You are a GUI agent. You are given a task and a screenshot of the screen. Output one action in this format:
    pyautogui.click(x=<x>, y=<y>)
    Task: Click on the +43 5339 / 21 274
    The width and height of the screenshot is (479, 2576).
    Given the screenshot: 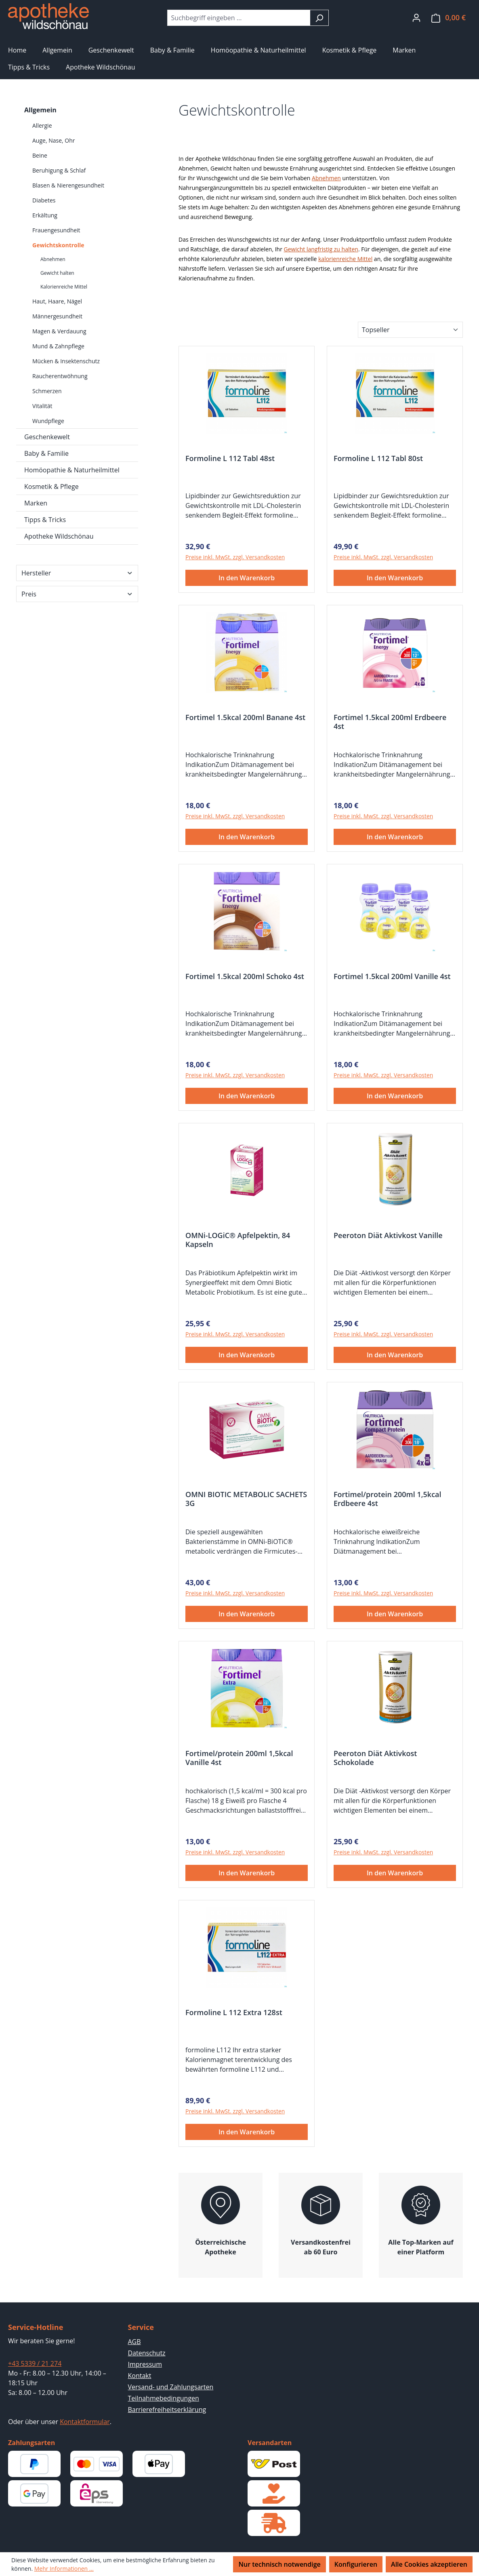 What is the action you would take?
    pyautogui.click(x=34, y=2363)
    